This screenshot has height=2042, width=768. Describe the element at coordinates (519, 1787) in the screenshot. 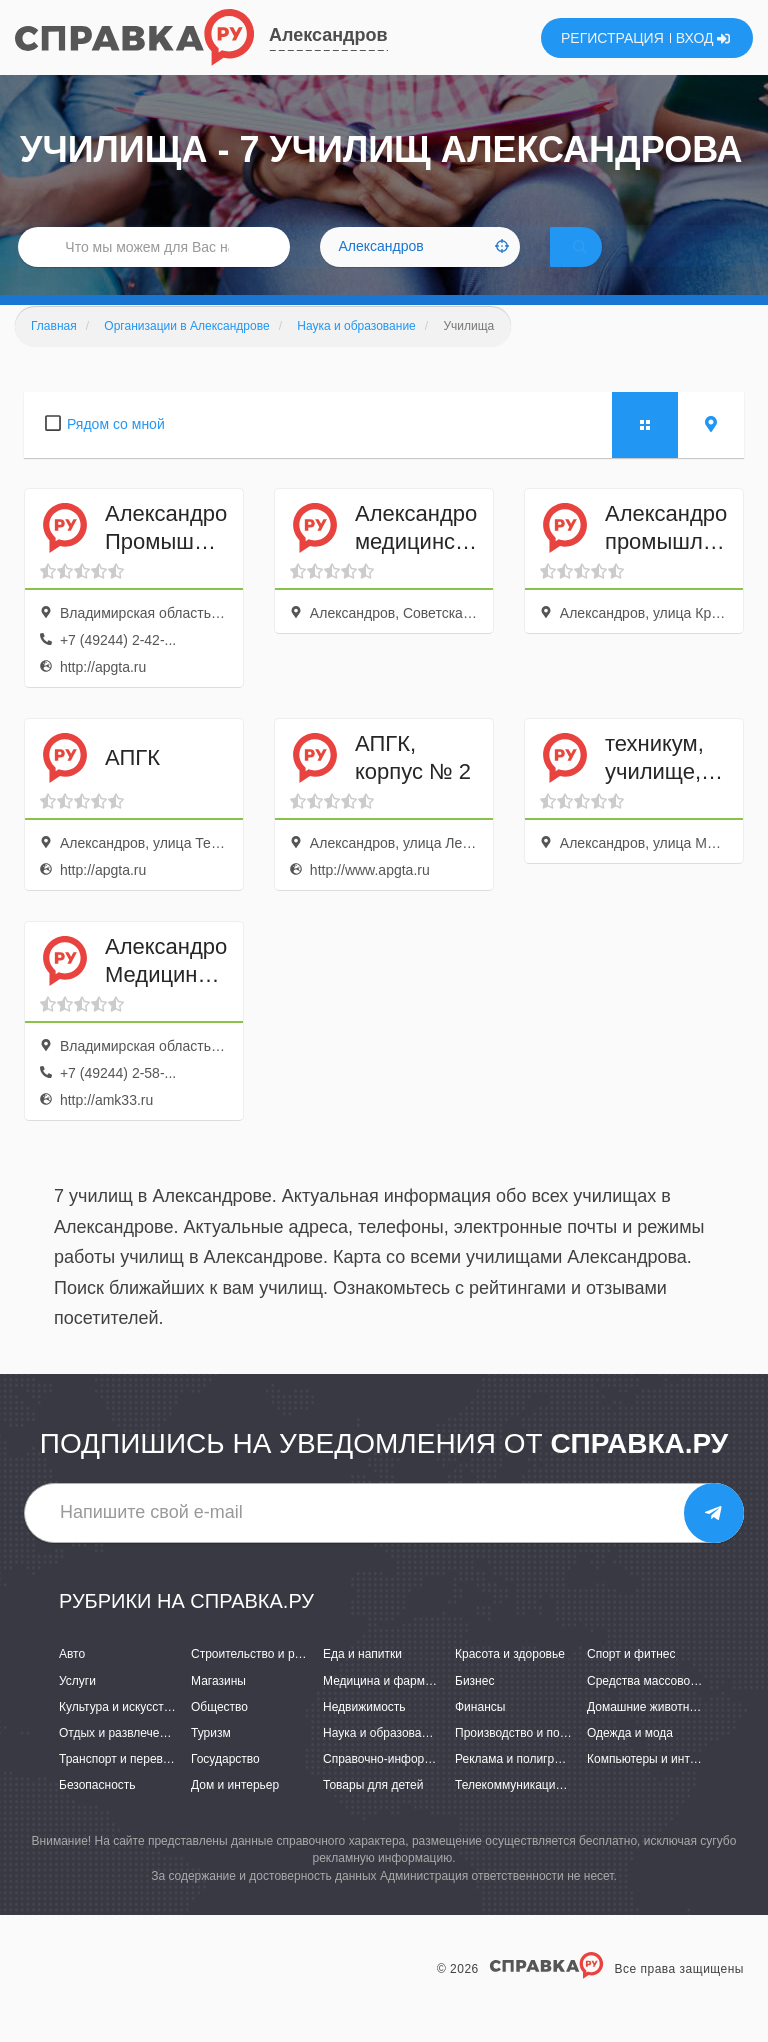

I see `Реклама и полиграфия` at that location.